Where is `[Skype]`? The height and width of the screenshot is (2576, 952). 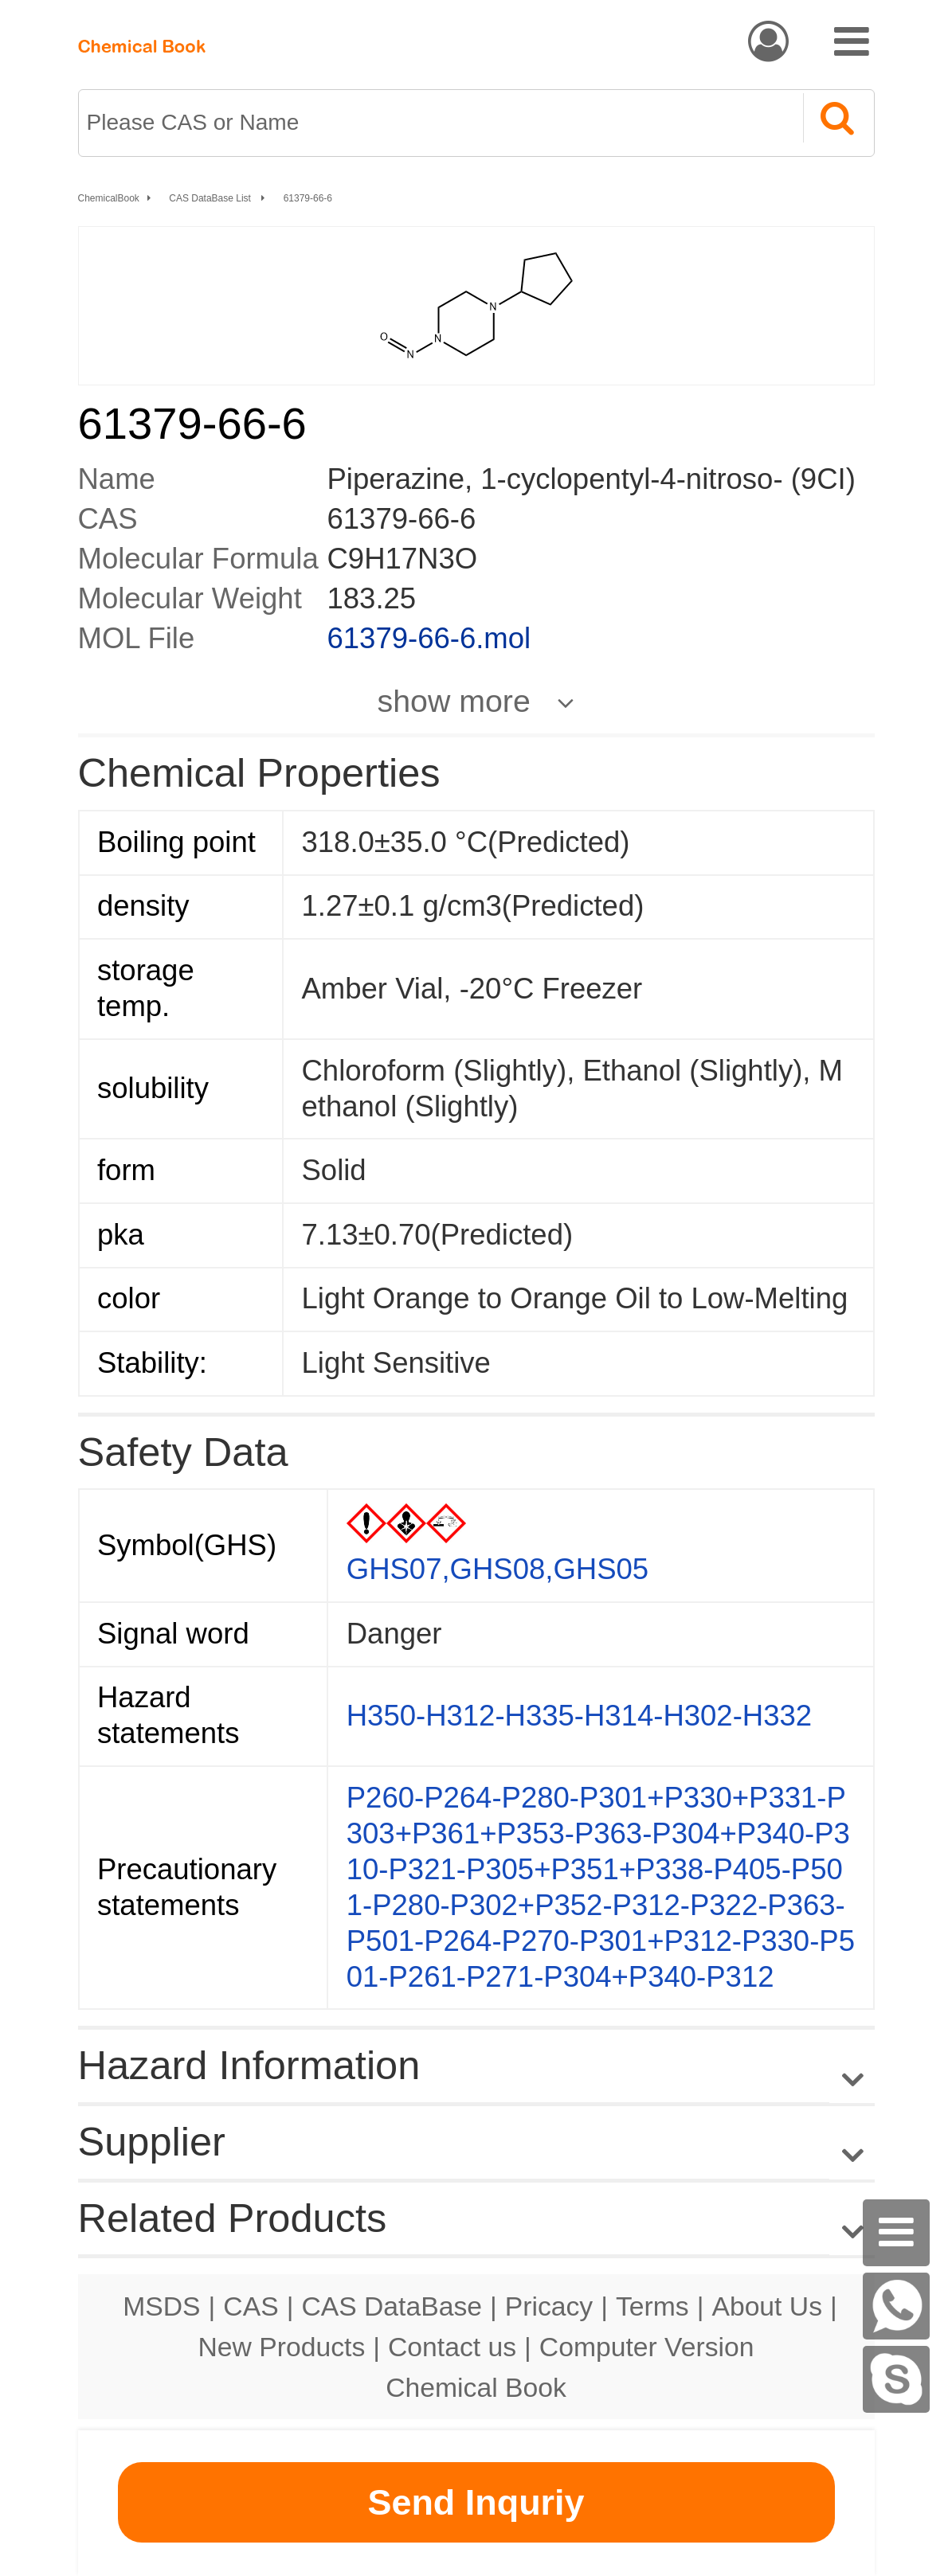
[Skype] is located at coordinates (896, 2379).